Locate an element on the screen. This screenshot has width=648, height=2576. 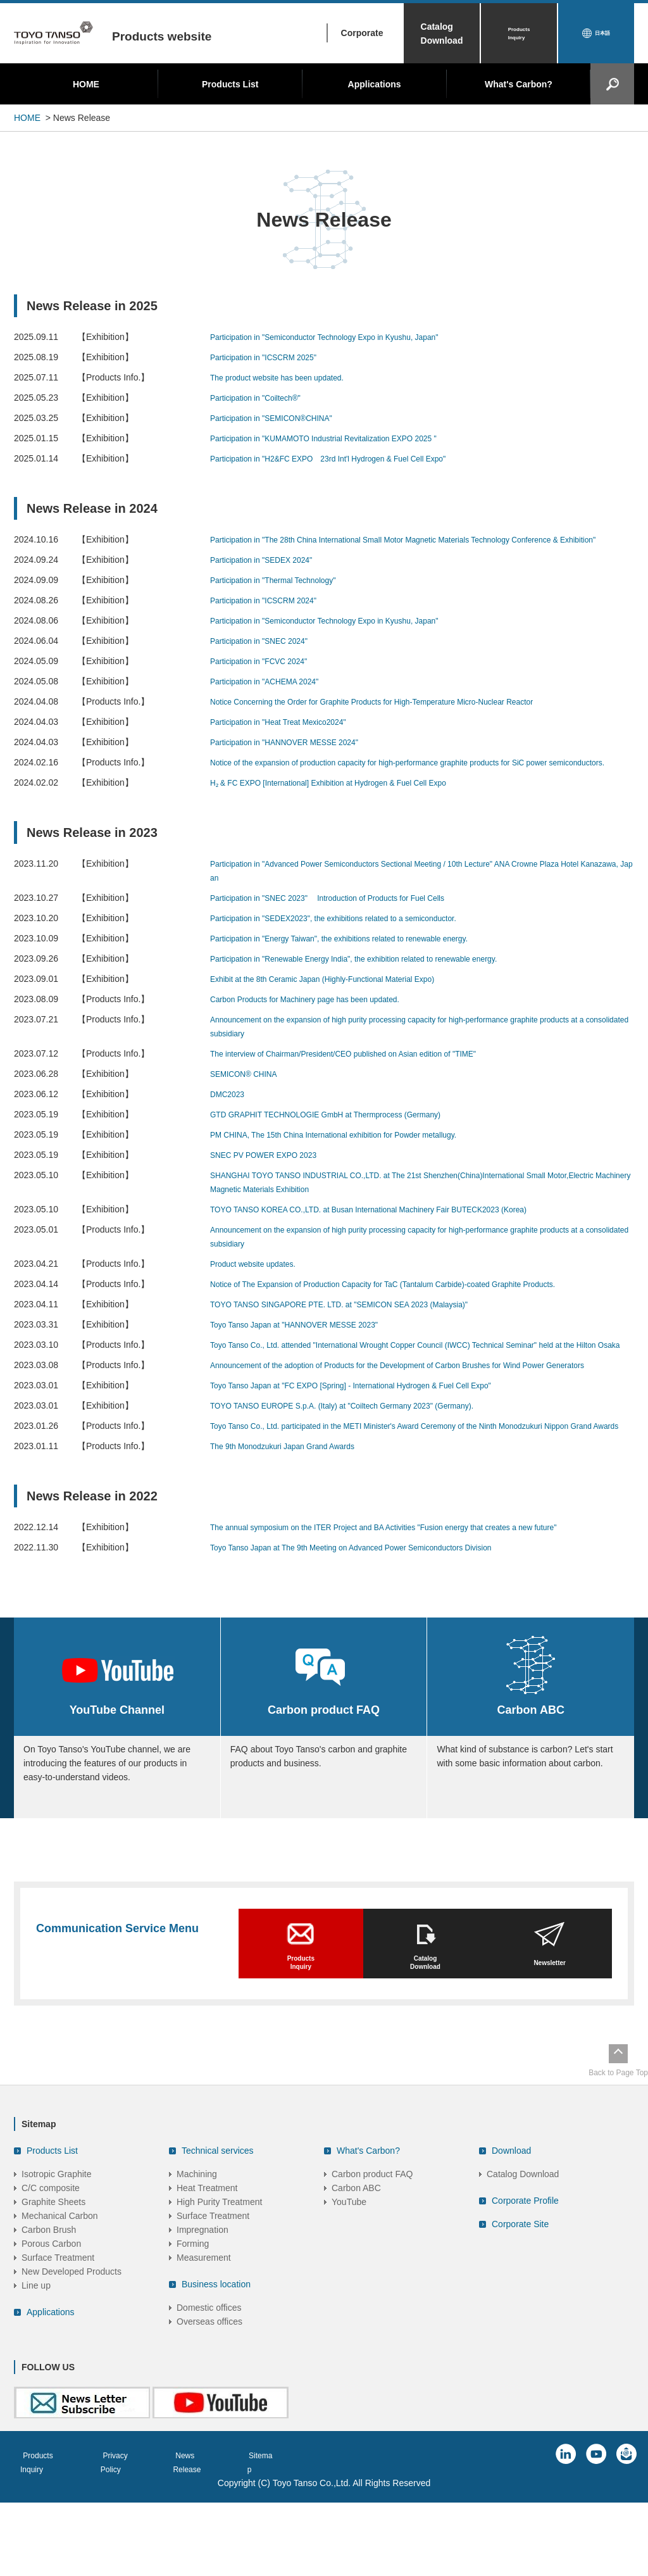
Participation in "Semiconductor Technology Expo in Kyushu, Japan" is located at coordinates (343, 337).